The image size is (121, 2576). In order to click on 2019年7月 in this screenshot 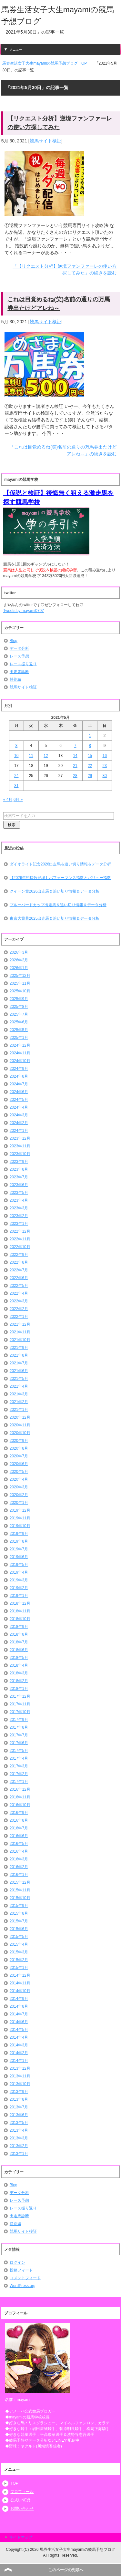, I will do `click(19, 1549)`.